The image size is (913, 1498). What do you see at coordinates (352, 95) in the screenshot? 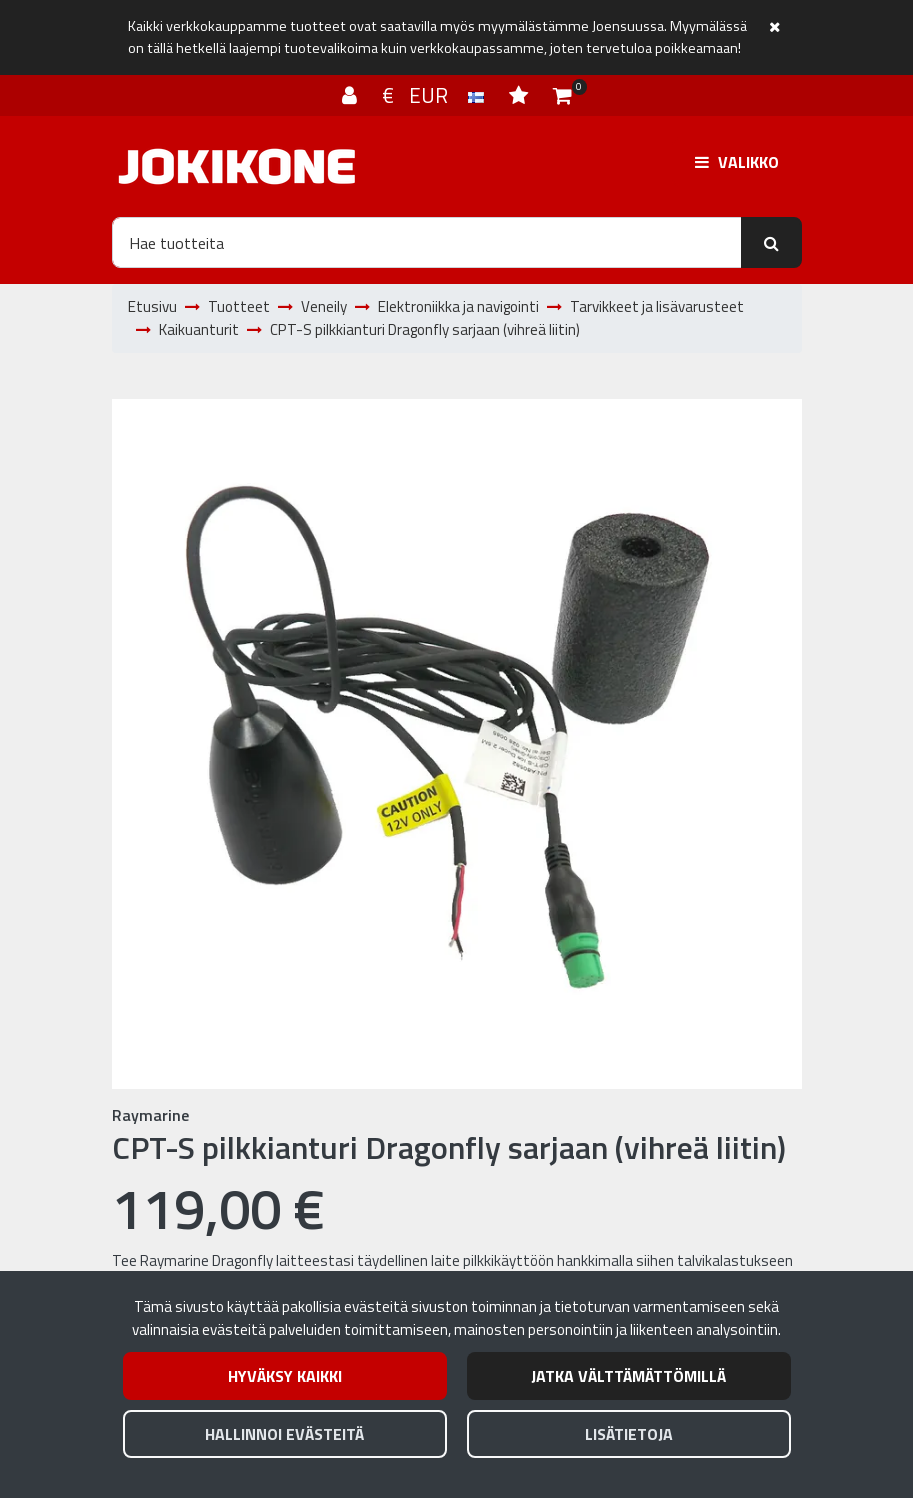
I see `[Kirjaudu]` at bounding box center [352, 95].